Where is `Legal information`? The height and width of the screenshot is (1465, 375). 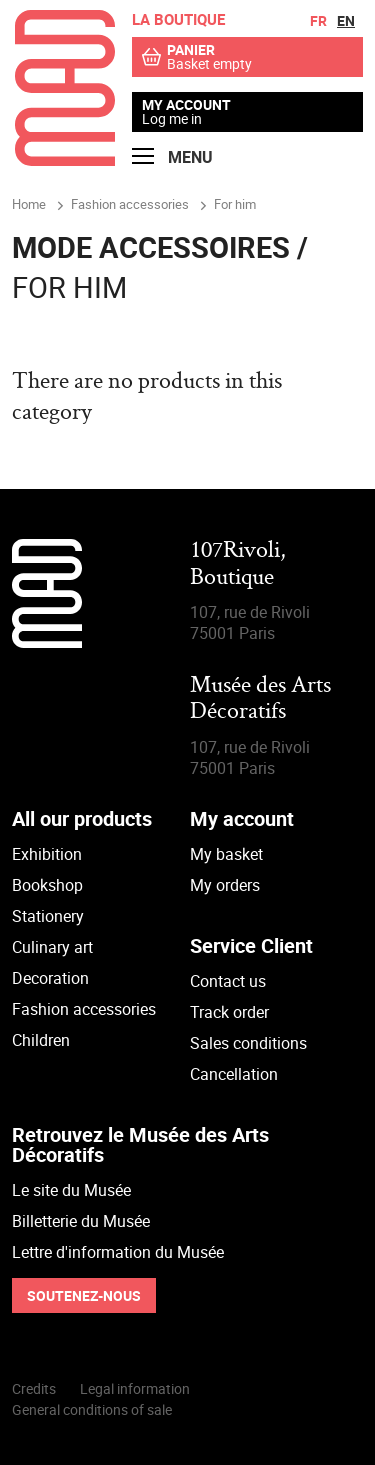
Legal information is located at coordinates (135, 1388).